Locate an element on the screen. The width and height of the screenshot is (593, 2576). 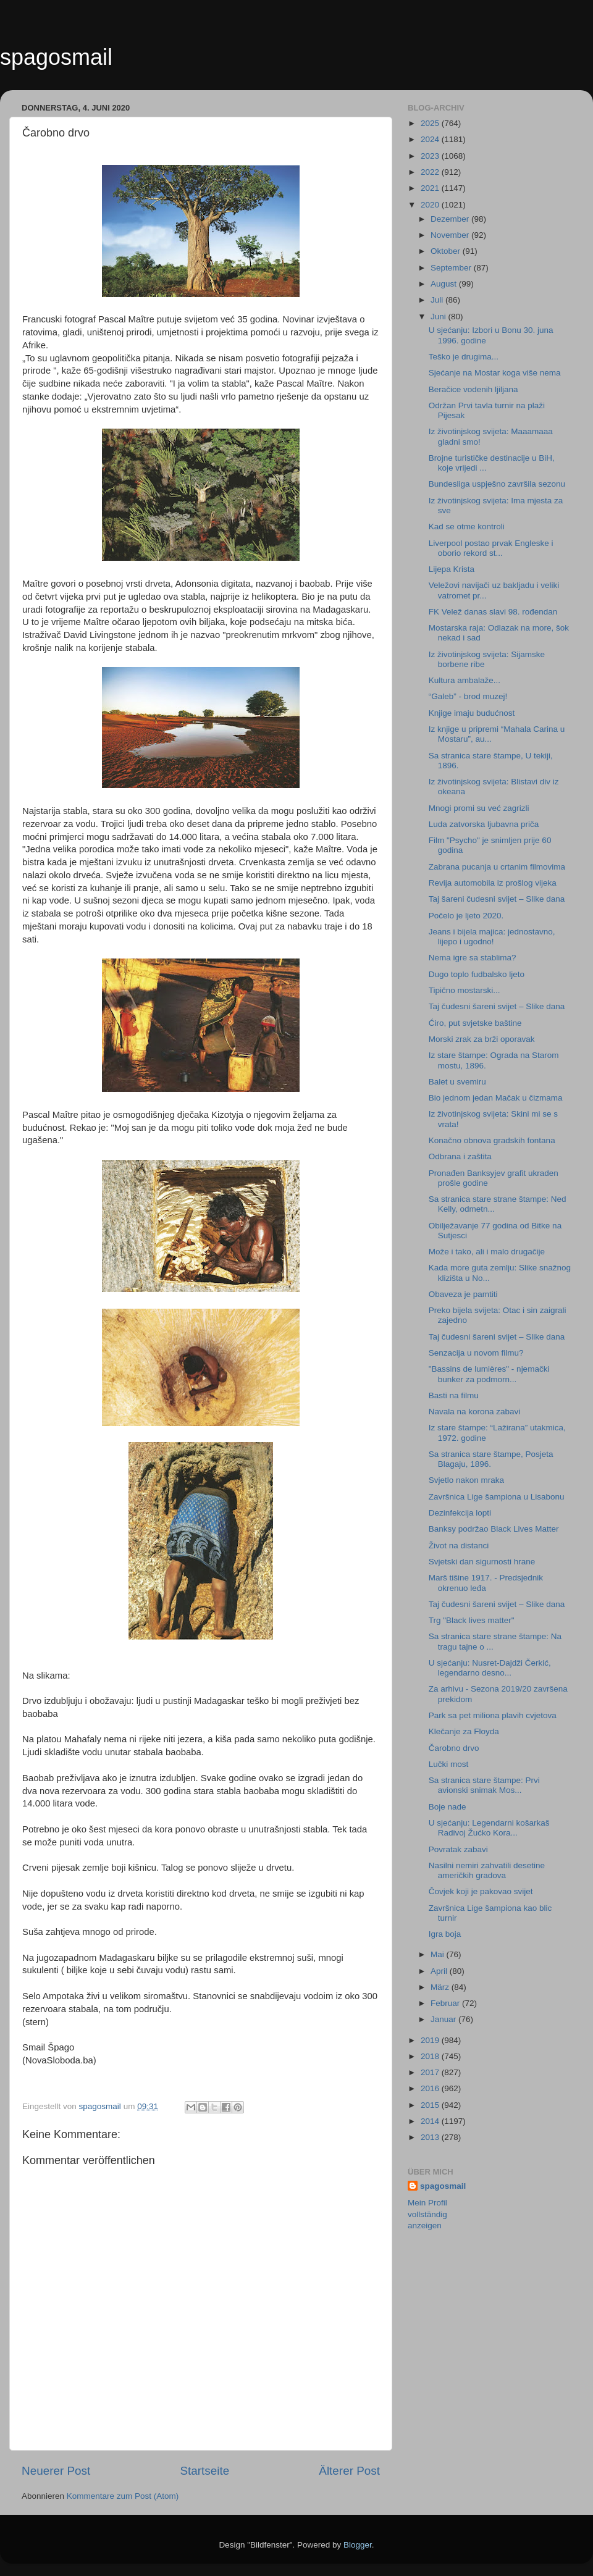
Čarobno drvo is located at coordinates (454, 1748).